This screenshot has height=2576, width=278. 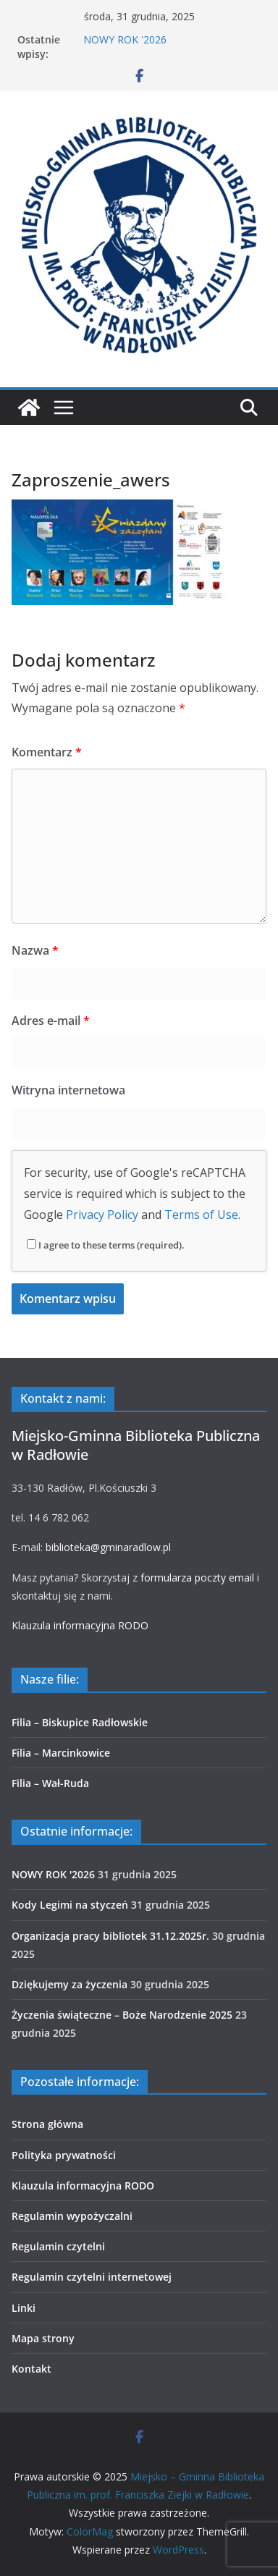 What do you see at coordinates (201, 1214) in the screenshot?
I see `Terms of Use` at bounding box center [201, 1214].